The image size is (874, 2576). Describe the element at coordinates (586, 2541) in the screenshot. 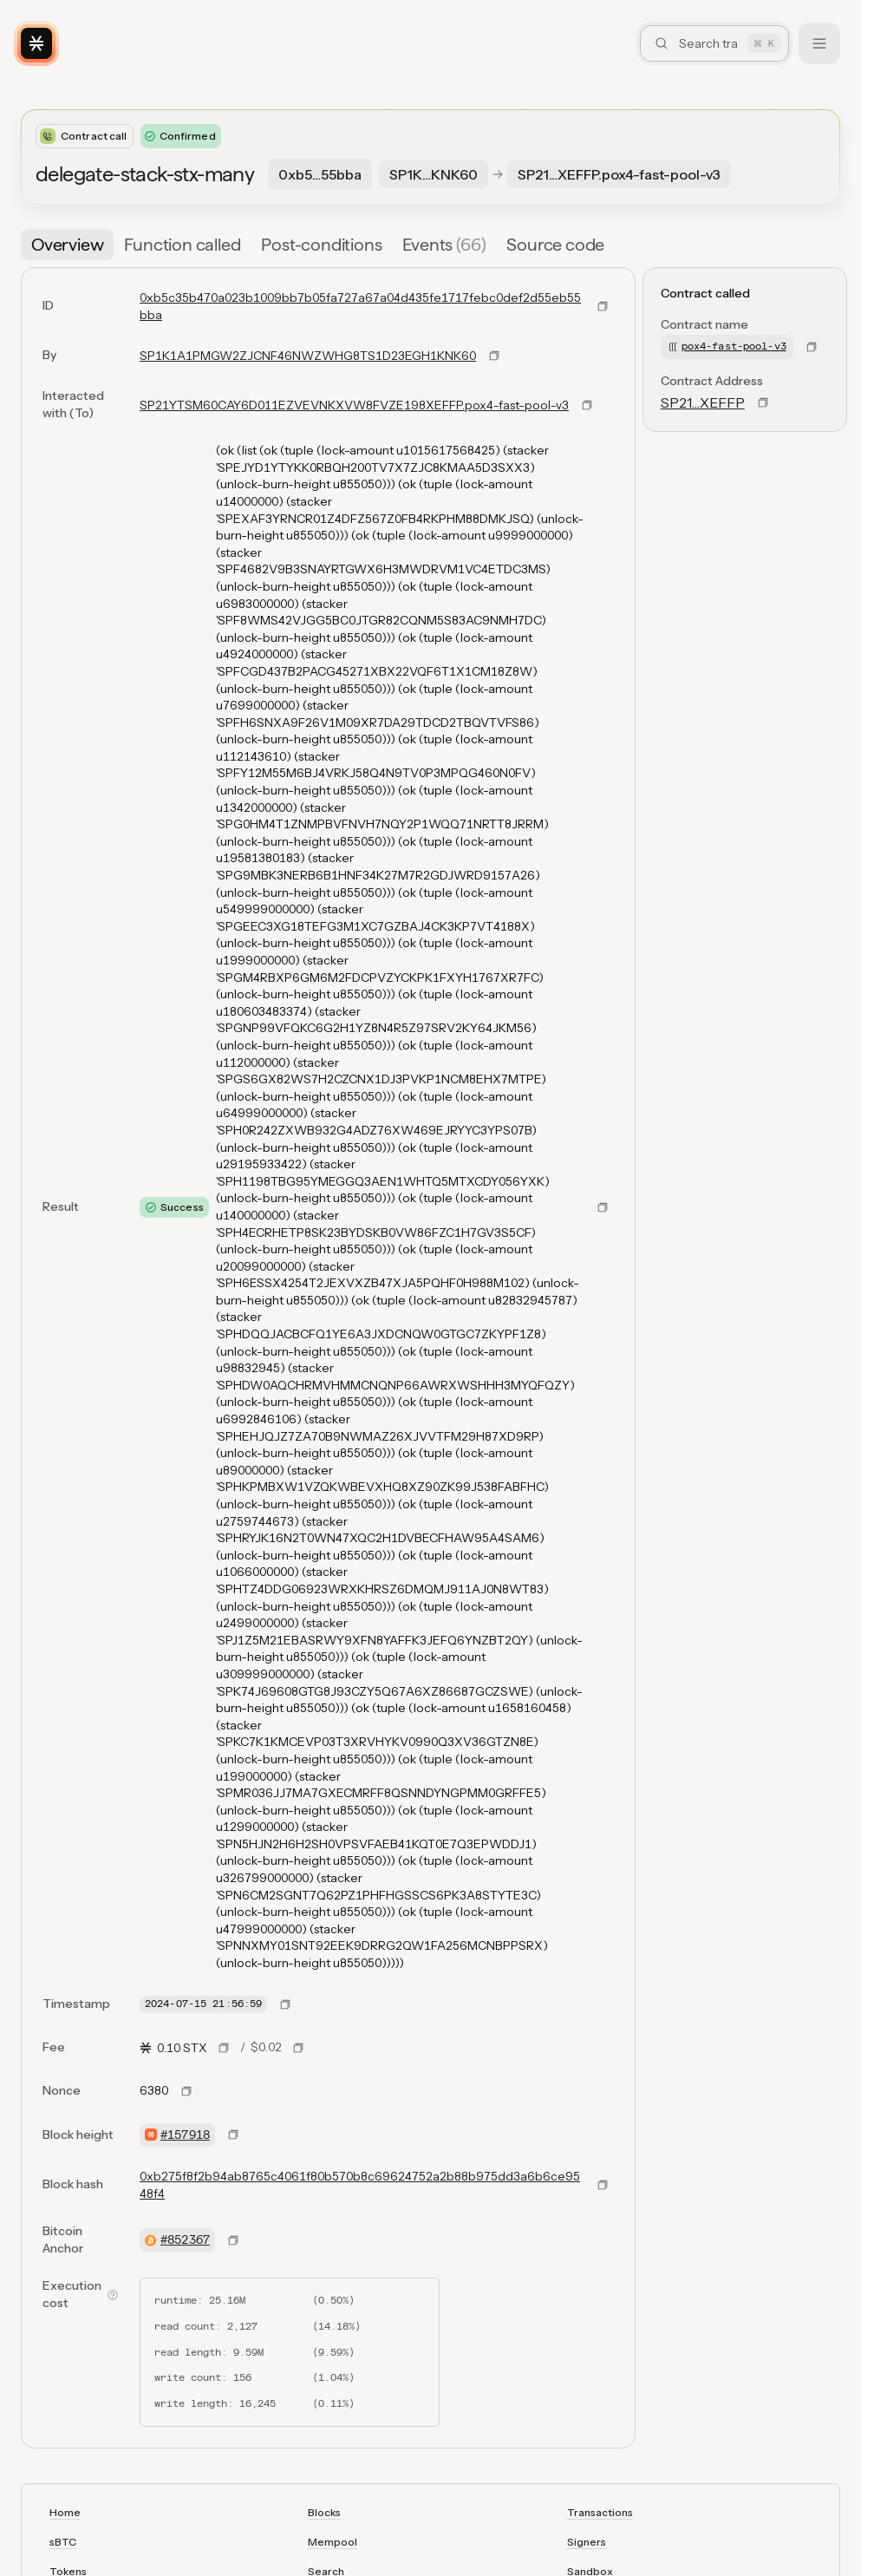

I see `Signers` at that location.